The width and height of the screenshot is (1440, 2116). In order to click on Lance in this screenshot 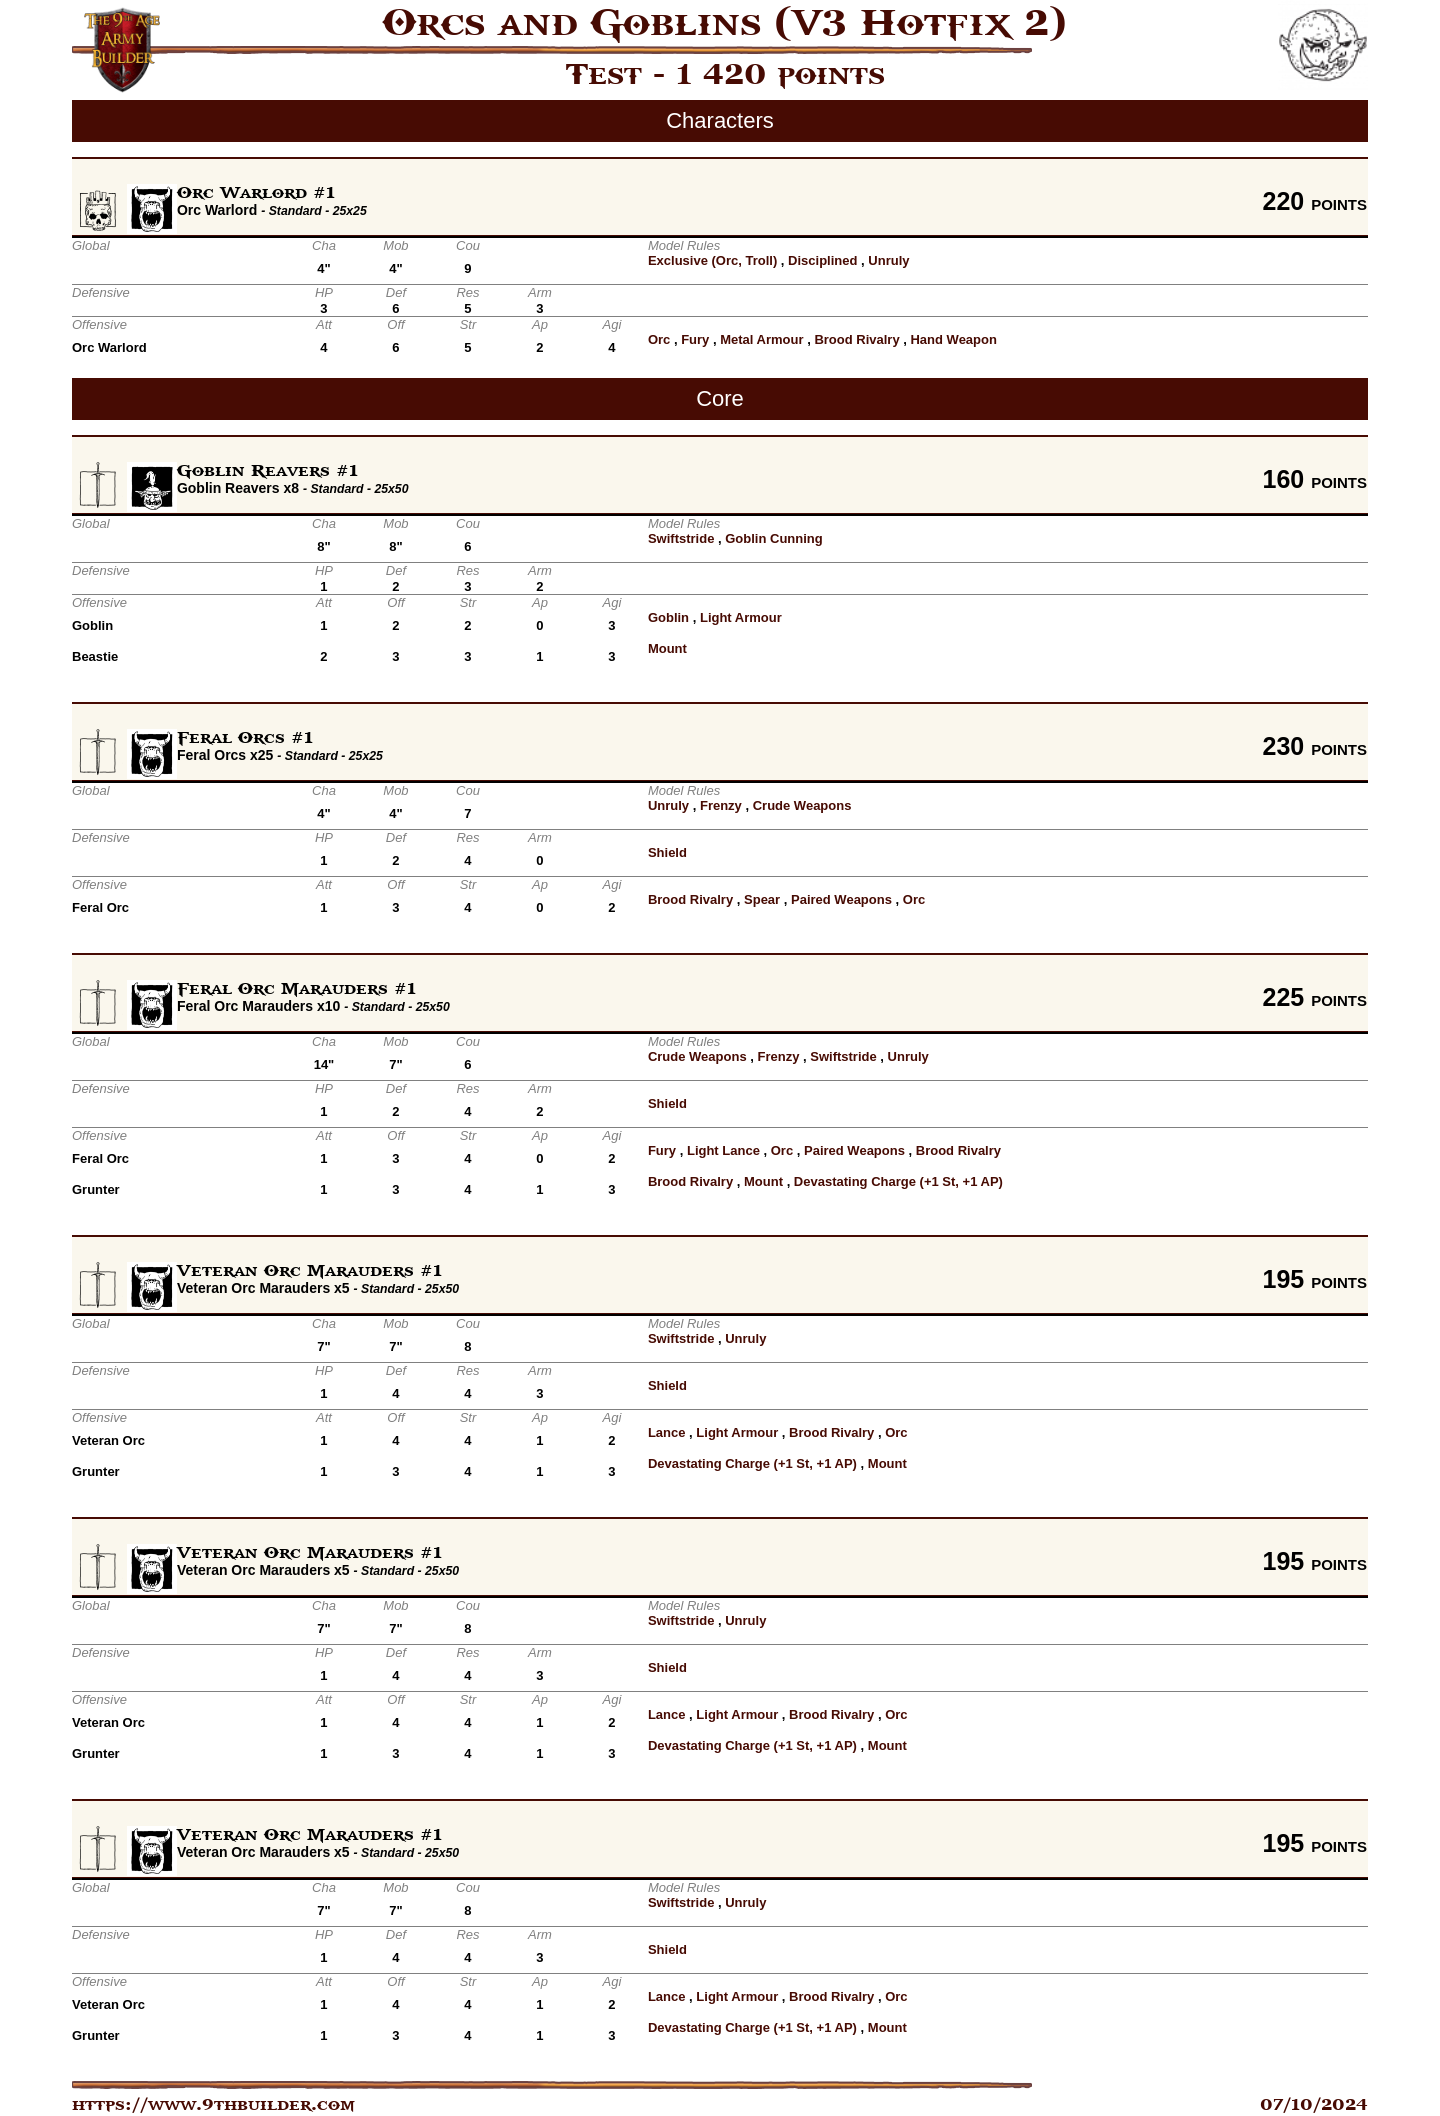, I will do `click(667, 1432)`.